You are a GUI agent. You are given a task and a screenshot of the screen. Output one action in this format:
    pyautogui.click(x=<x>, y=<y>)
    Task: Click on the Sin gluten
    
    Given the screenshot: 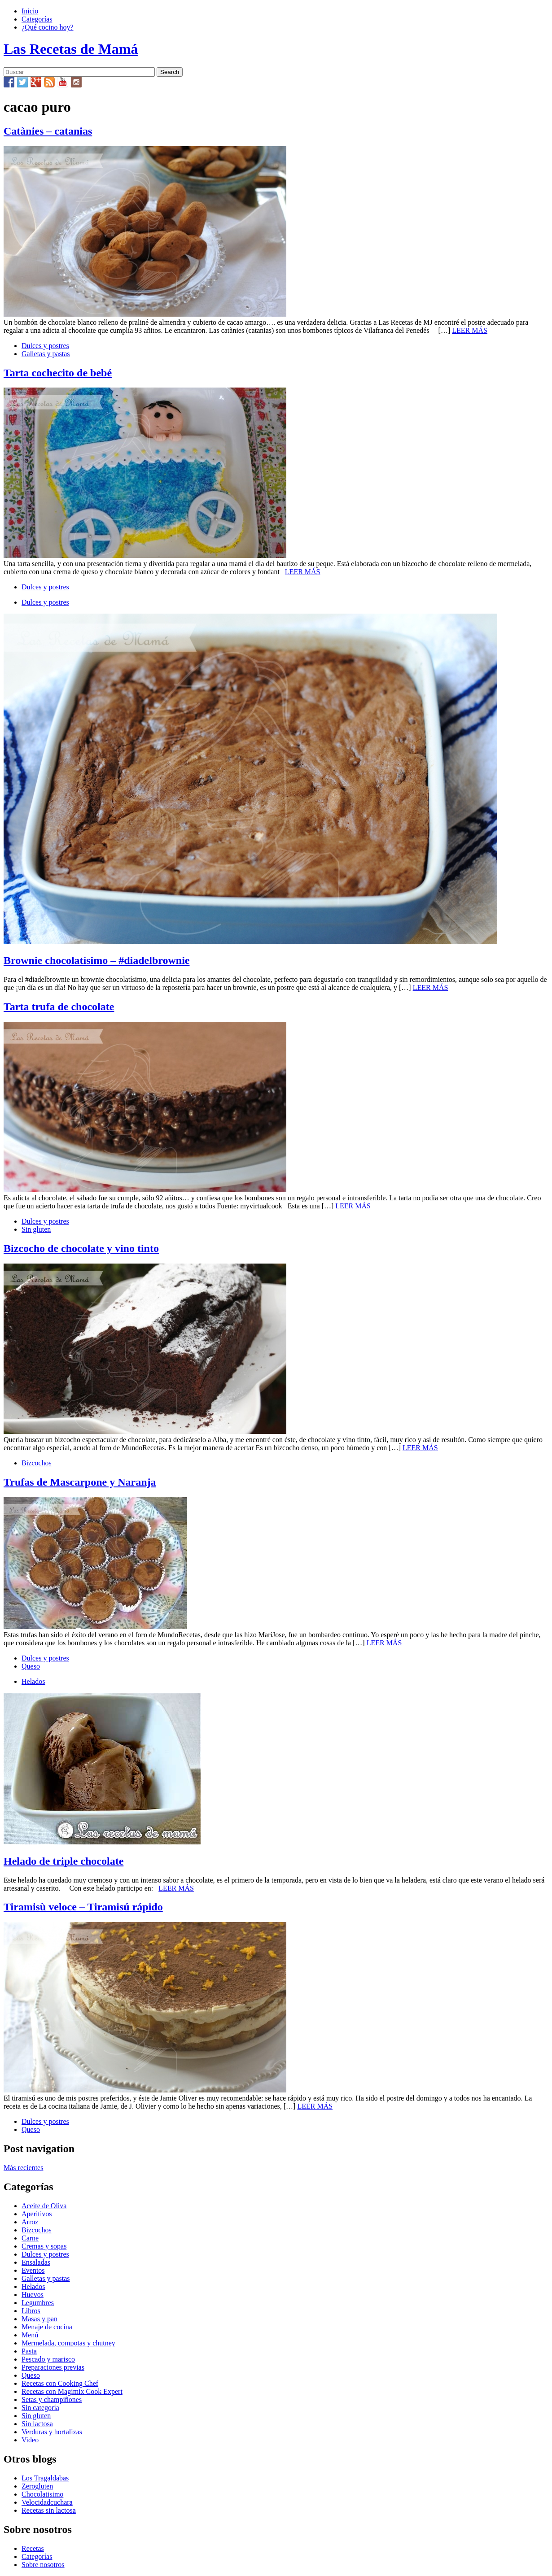 What is the action you would take?
    pyautogui.click(x=36, y=1229)
    